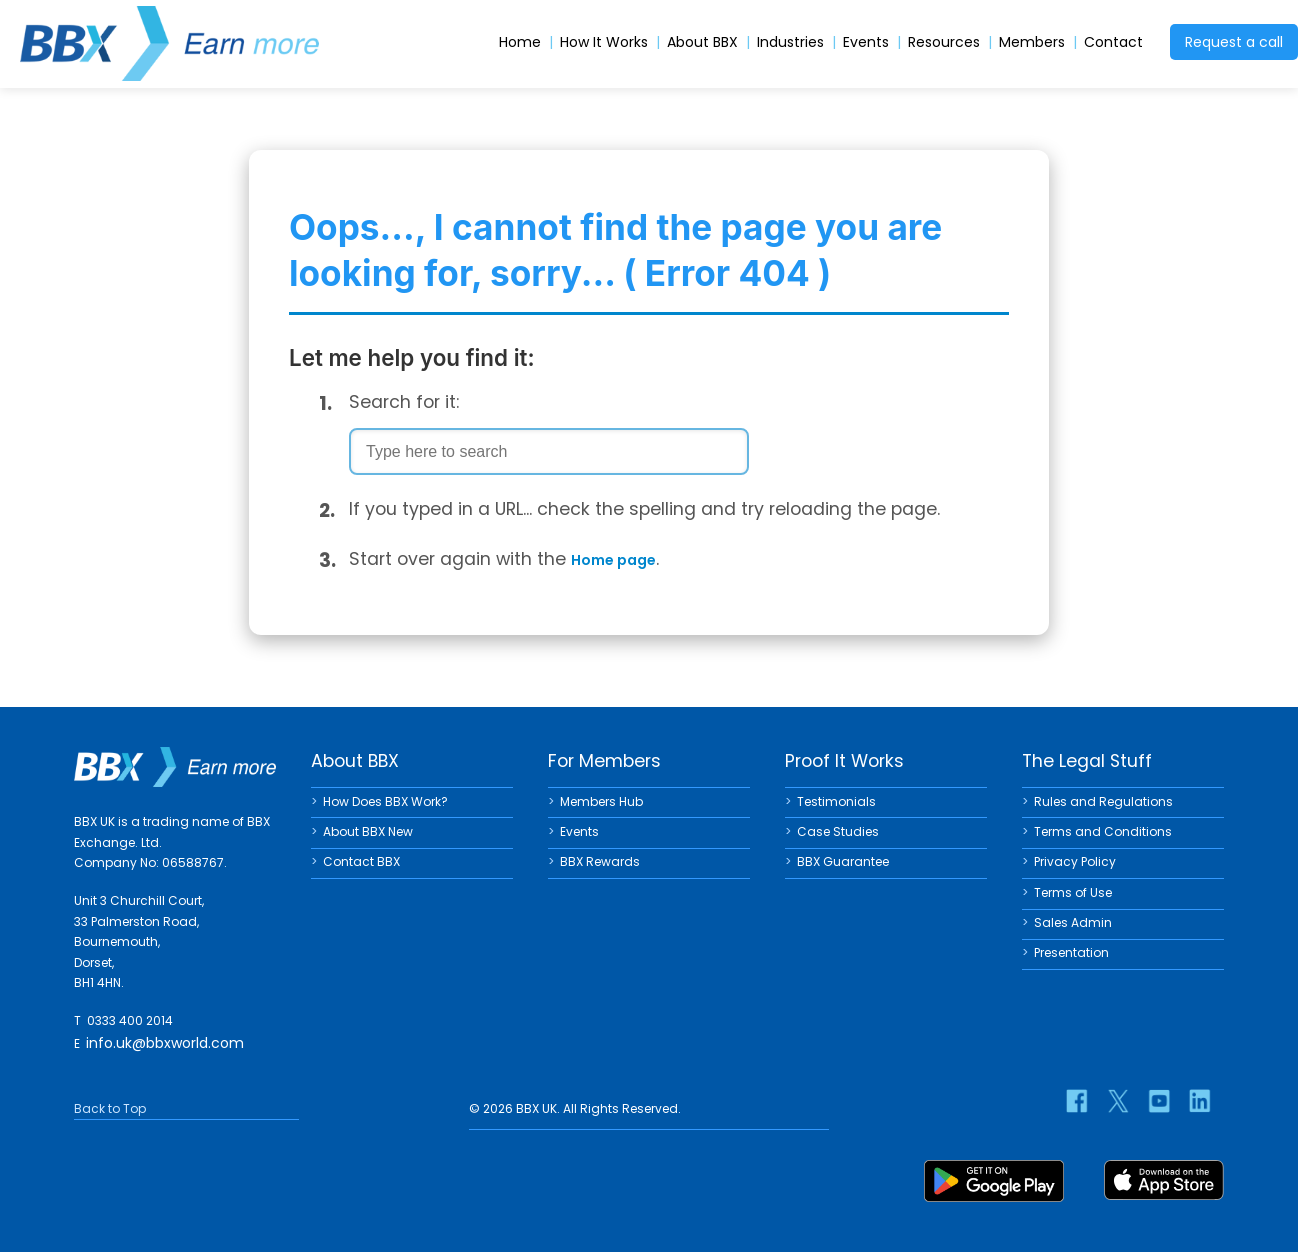 Image resolution: width=1298 pixels, height=1252 pixels. I want to click on Terms and Conditions, so click(1103, 831).